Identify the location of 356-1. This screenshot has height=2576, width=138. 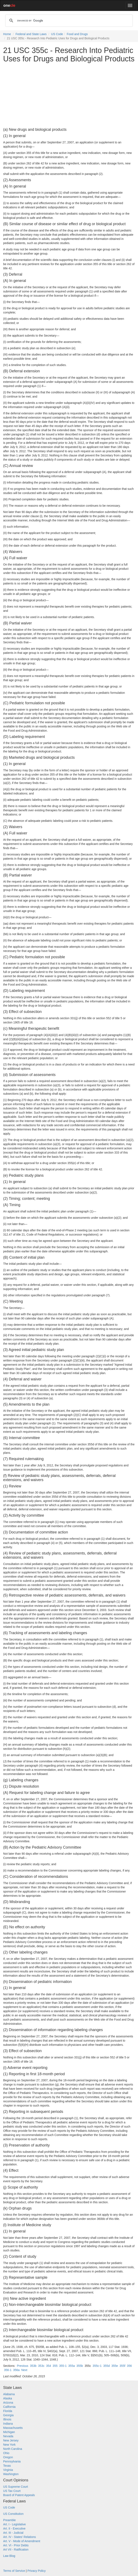
(8, 2370).